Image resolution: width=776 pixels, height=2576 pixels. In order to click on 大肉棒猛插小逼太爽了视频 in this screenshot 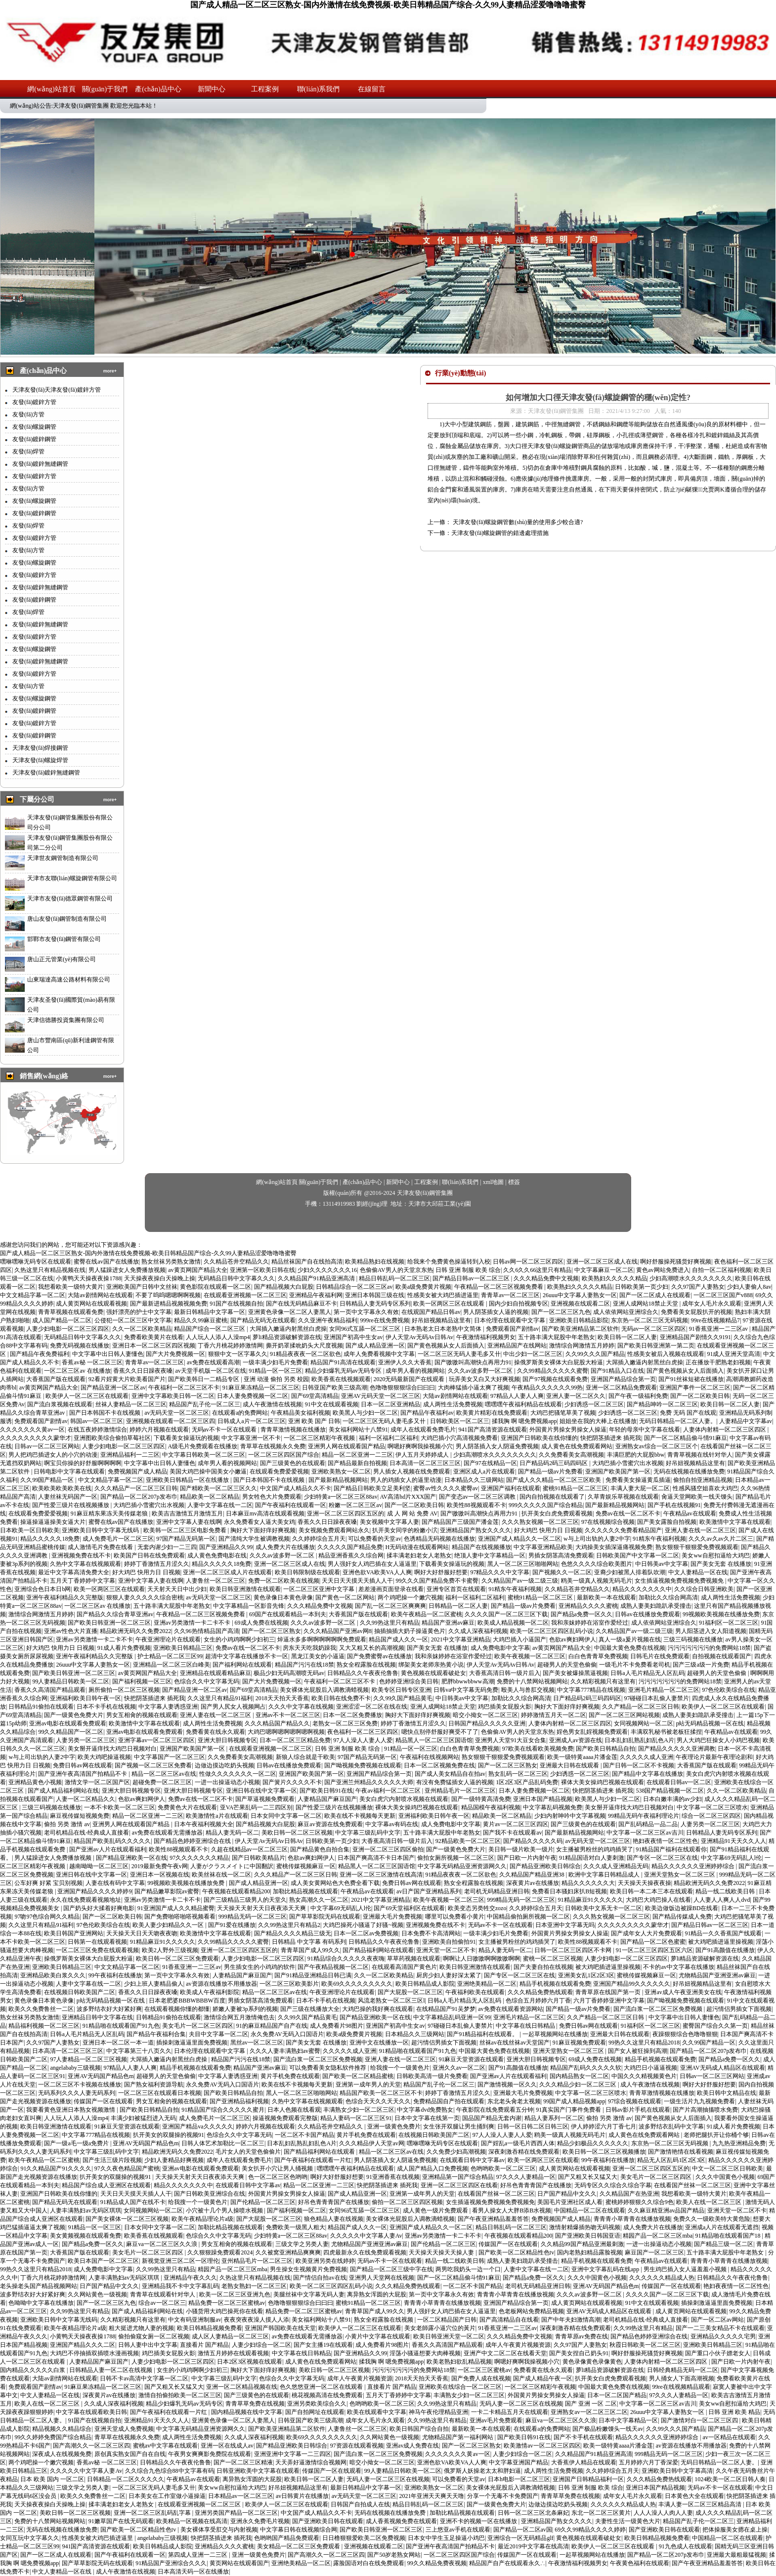, I will do `click(473, 1387)`.